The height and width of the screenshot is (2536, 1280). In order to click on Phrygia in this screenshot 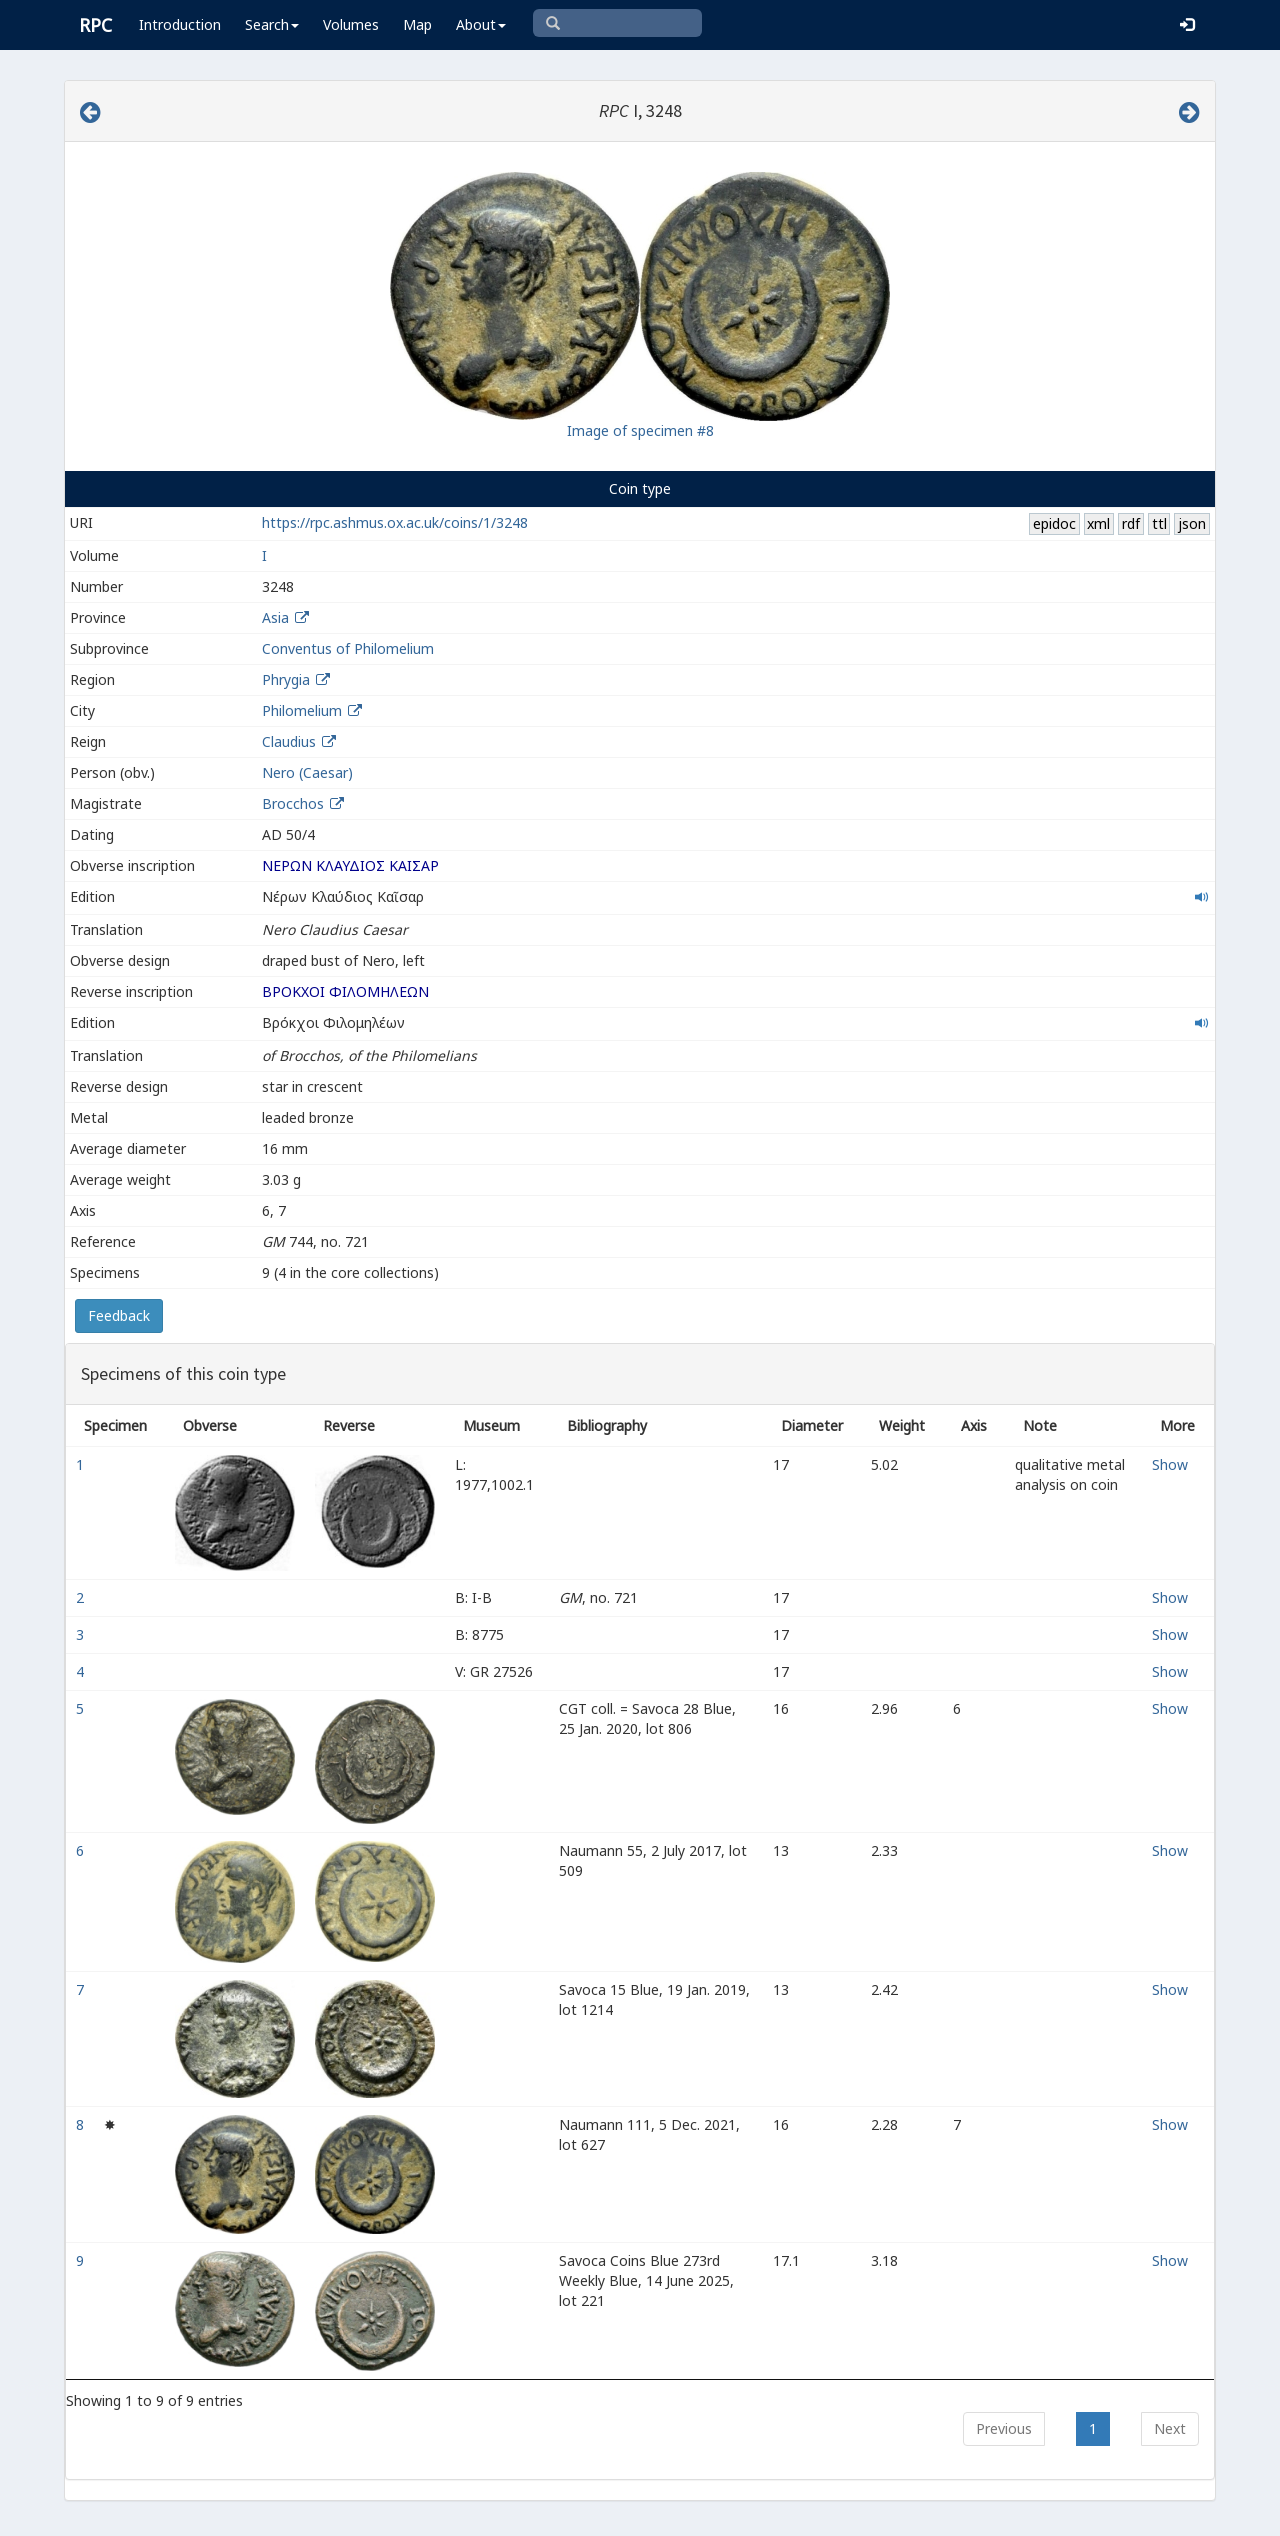, I will do `click(286, 679)`.